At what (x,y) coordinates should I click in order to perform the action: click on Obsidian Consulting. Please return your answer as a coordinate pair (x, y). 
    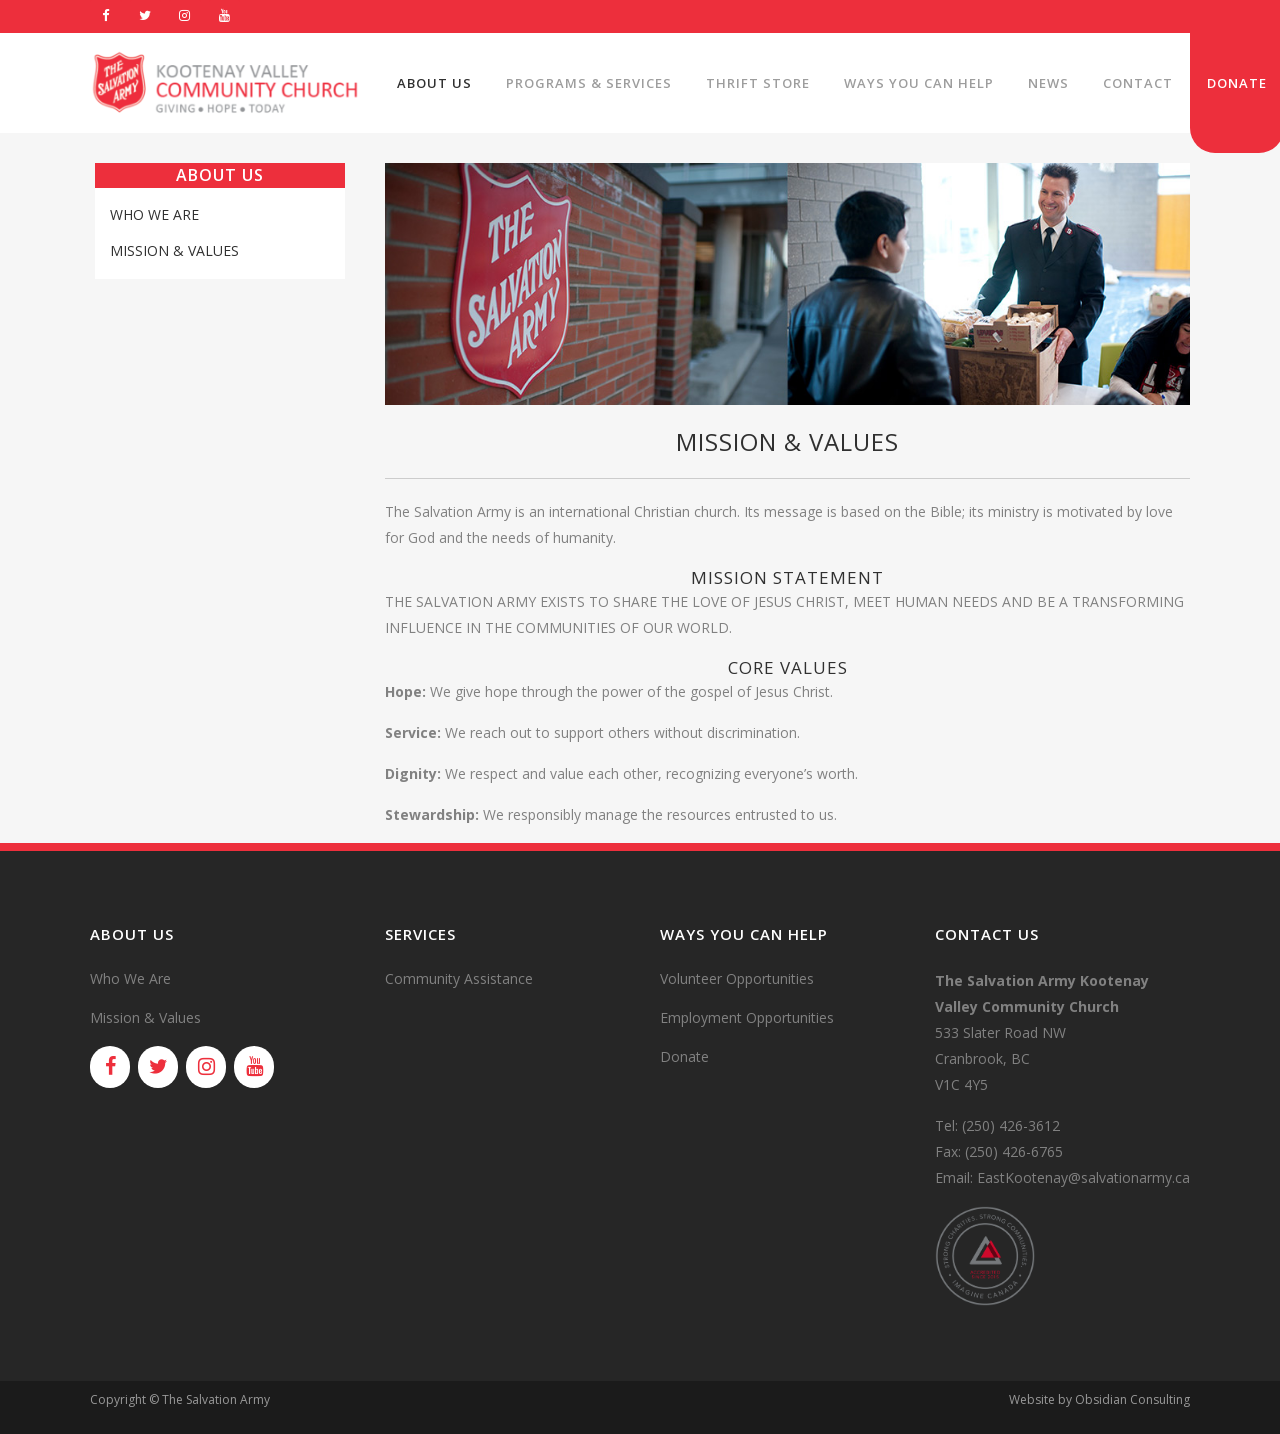
    Looking at the image, I should click on (1132, 1399).